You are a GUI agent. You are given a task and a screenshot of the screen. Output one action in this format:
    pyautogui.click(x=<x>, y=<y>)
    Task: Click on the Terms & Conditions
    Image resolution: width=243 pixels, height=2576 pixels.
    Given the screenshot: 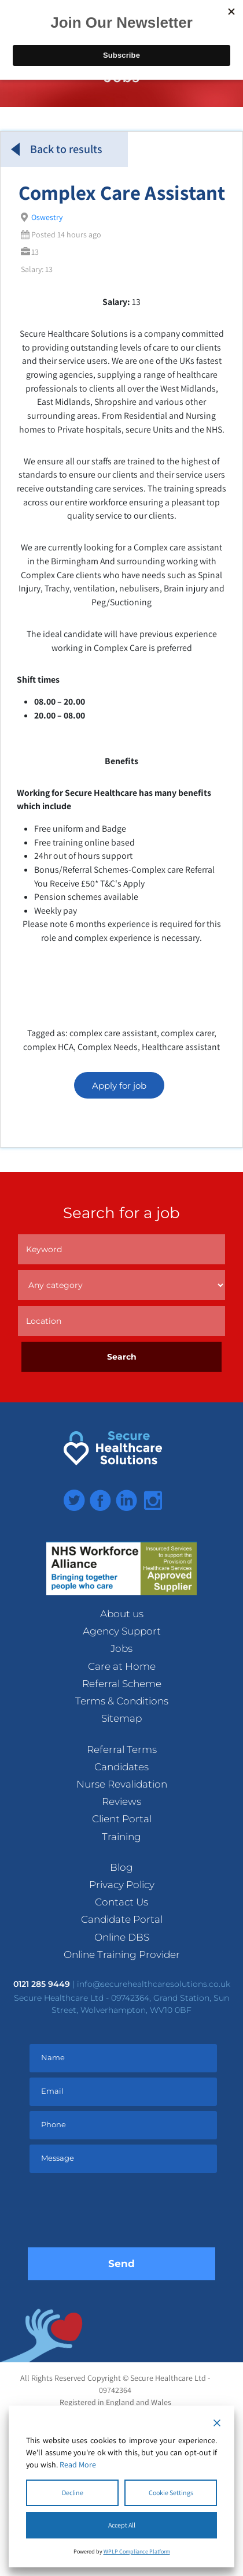 What is the action you would take?
    pyautogui.click(x=121, y=1701)
    